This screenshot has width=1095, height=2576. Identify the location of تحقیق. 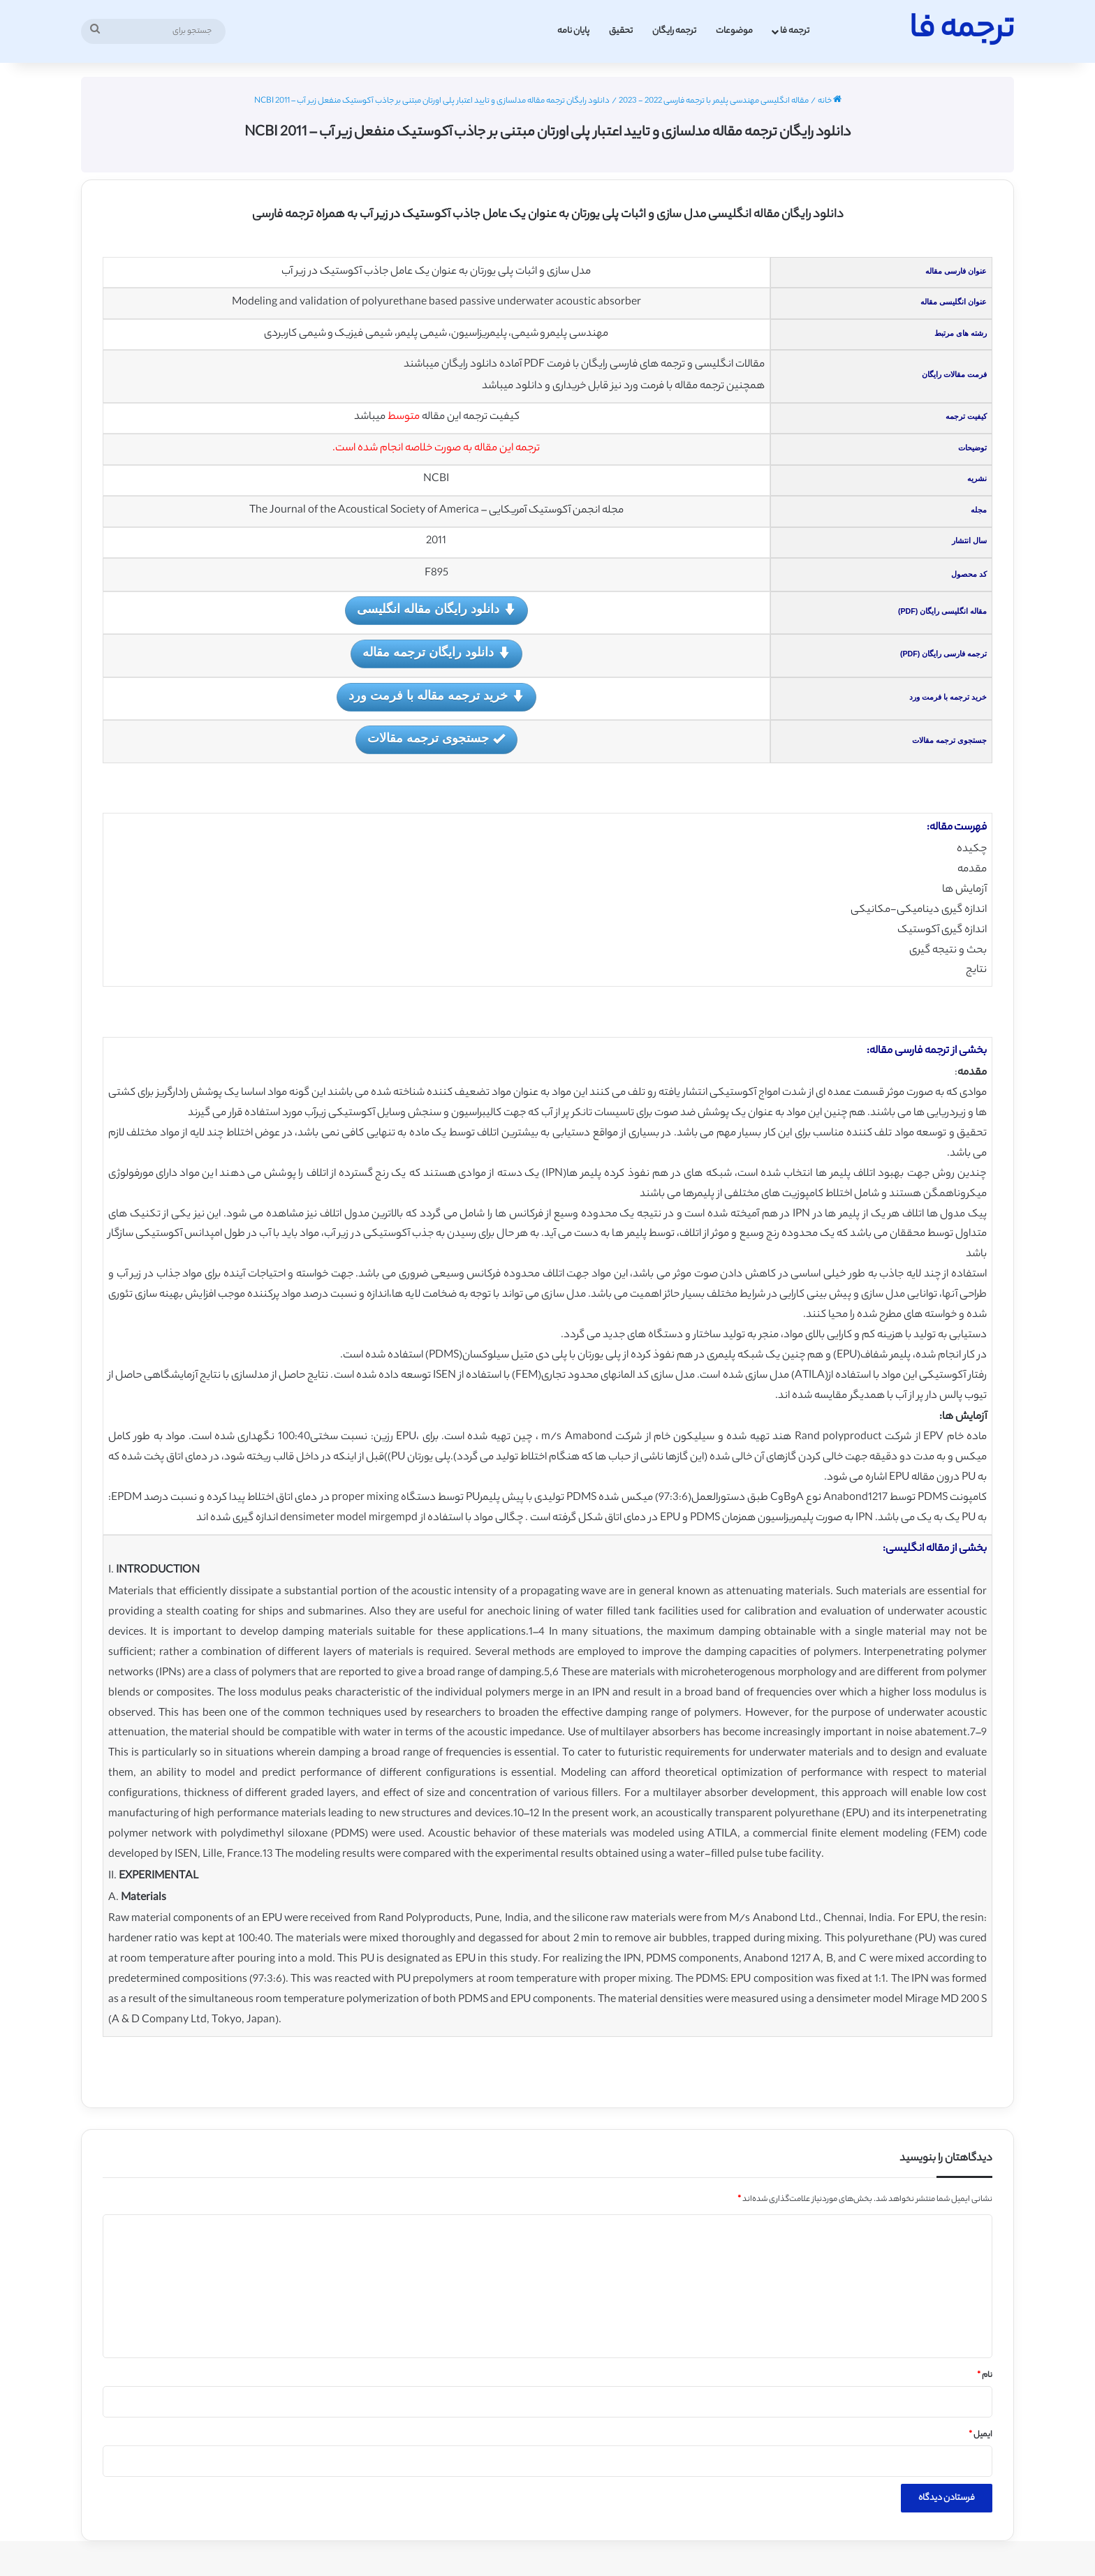
(621, 31).